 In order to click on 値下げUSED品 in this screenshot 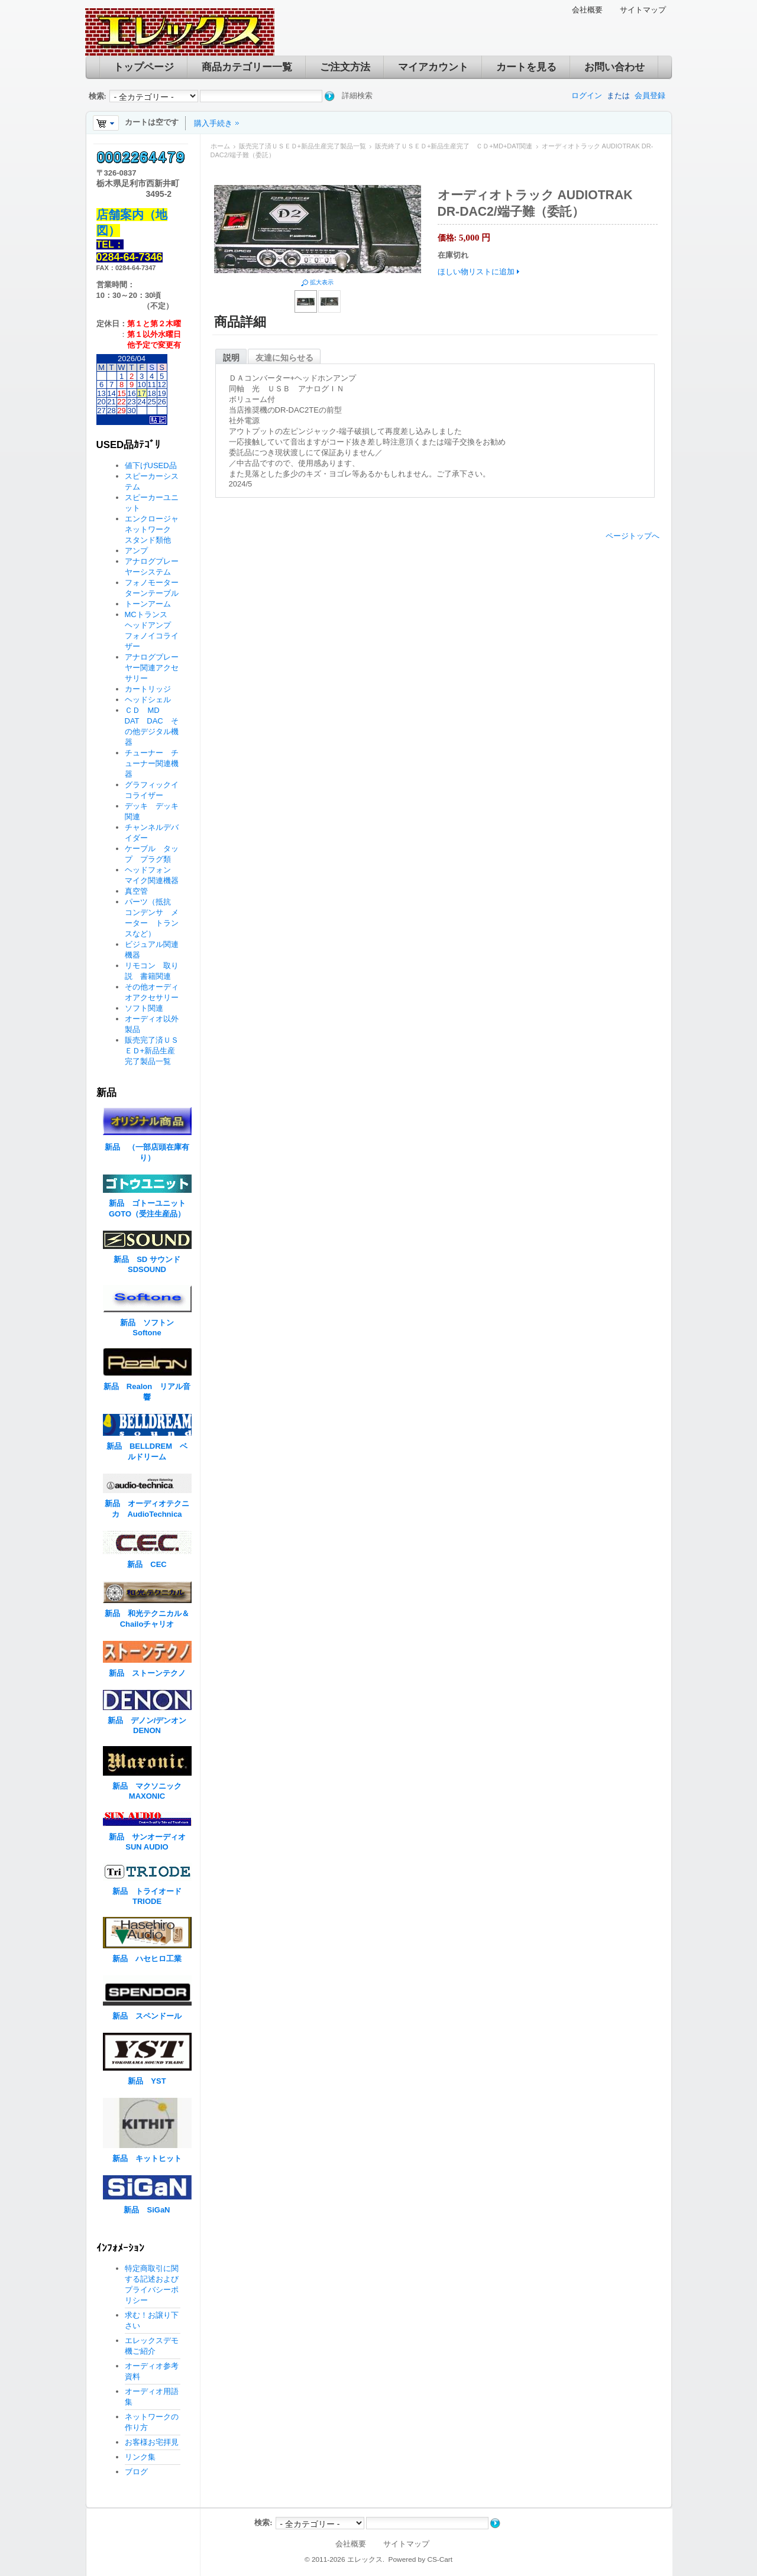, I will do `click(151, 465)`.